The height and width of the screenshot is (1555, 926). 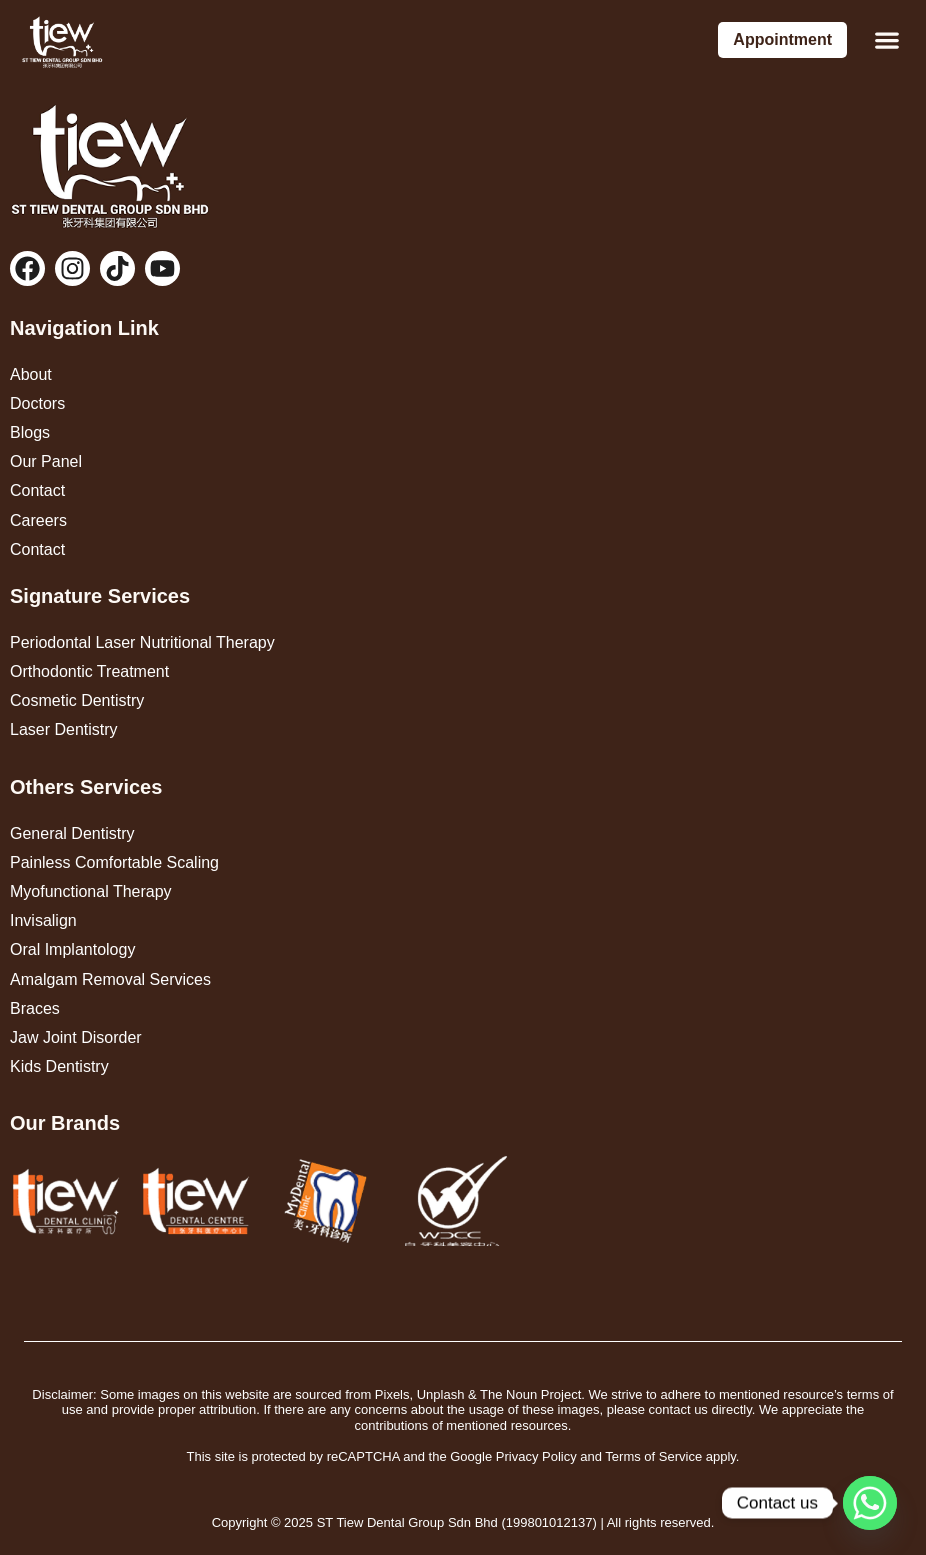 I want to click on General Dentistry, so click(x=72, y=833).